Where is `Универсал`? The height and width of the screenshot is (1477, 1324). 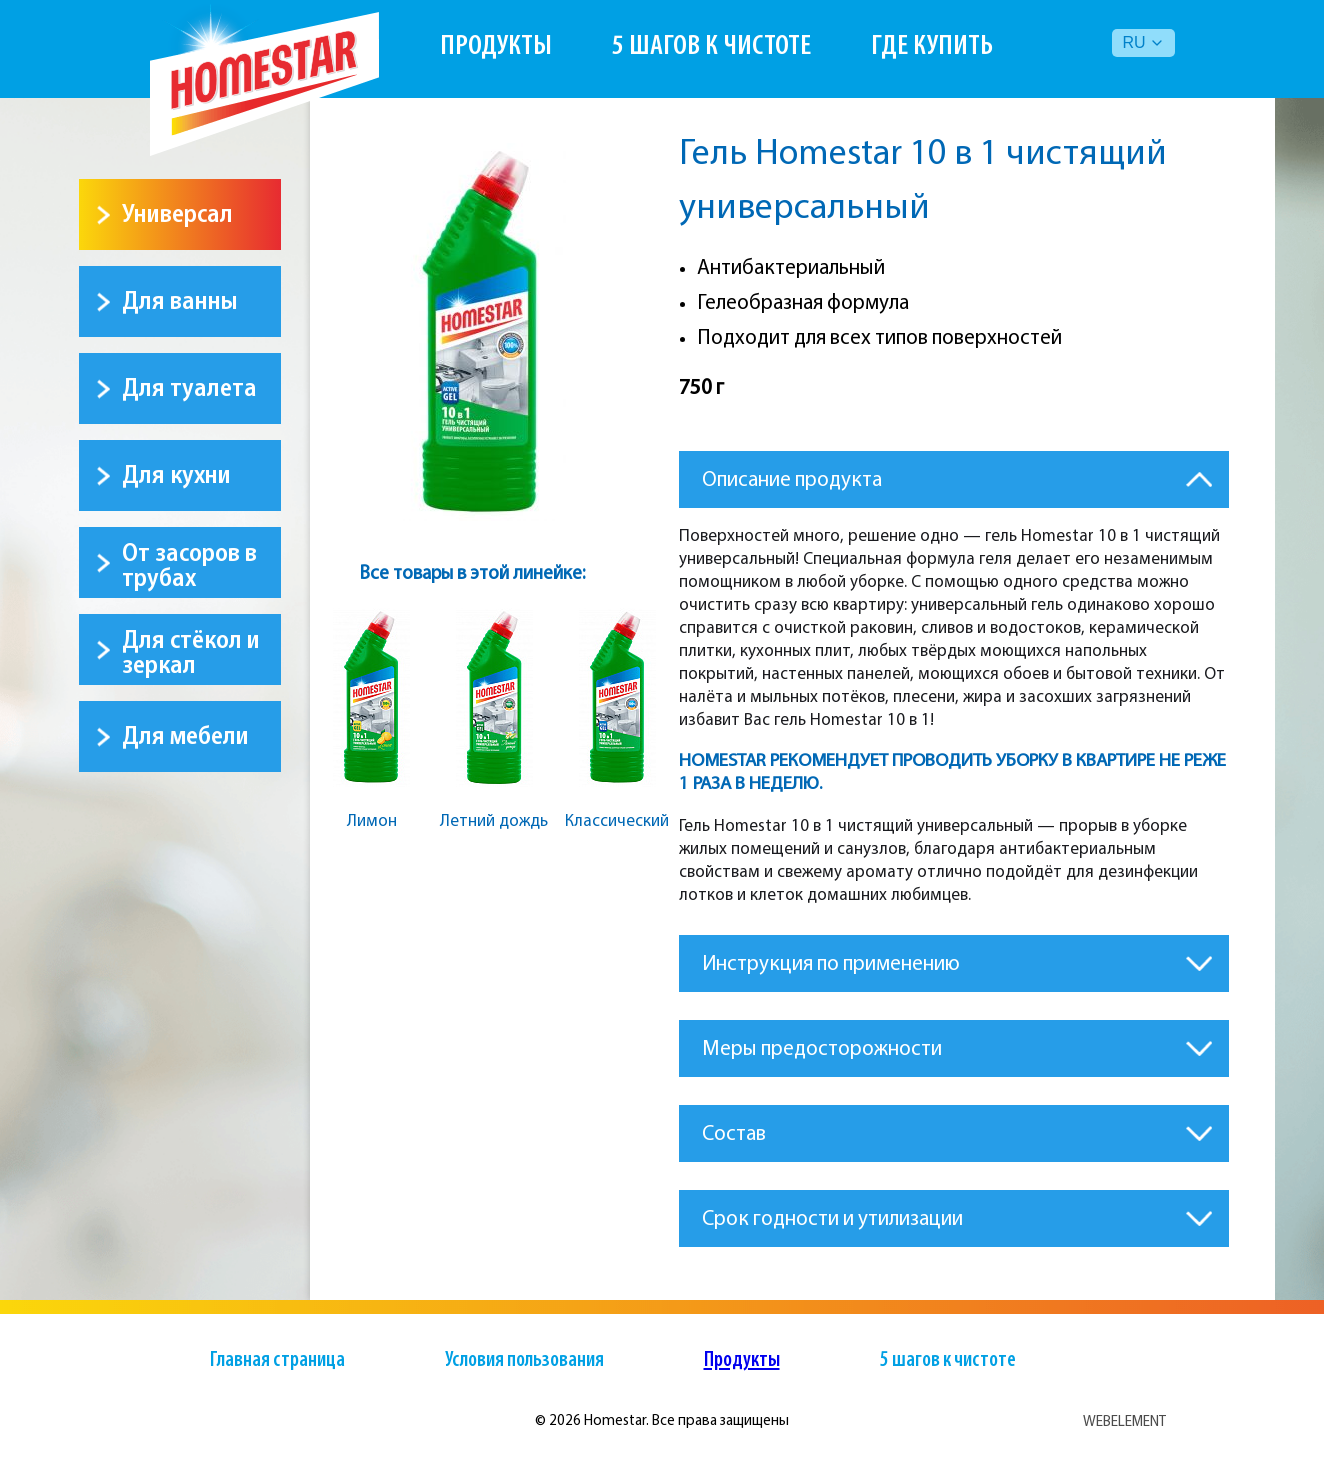 Универсал is located at coordinates (177, 214).